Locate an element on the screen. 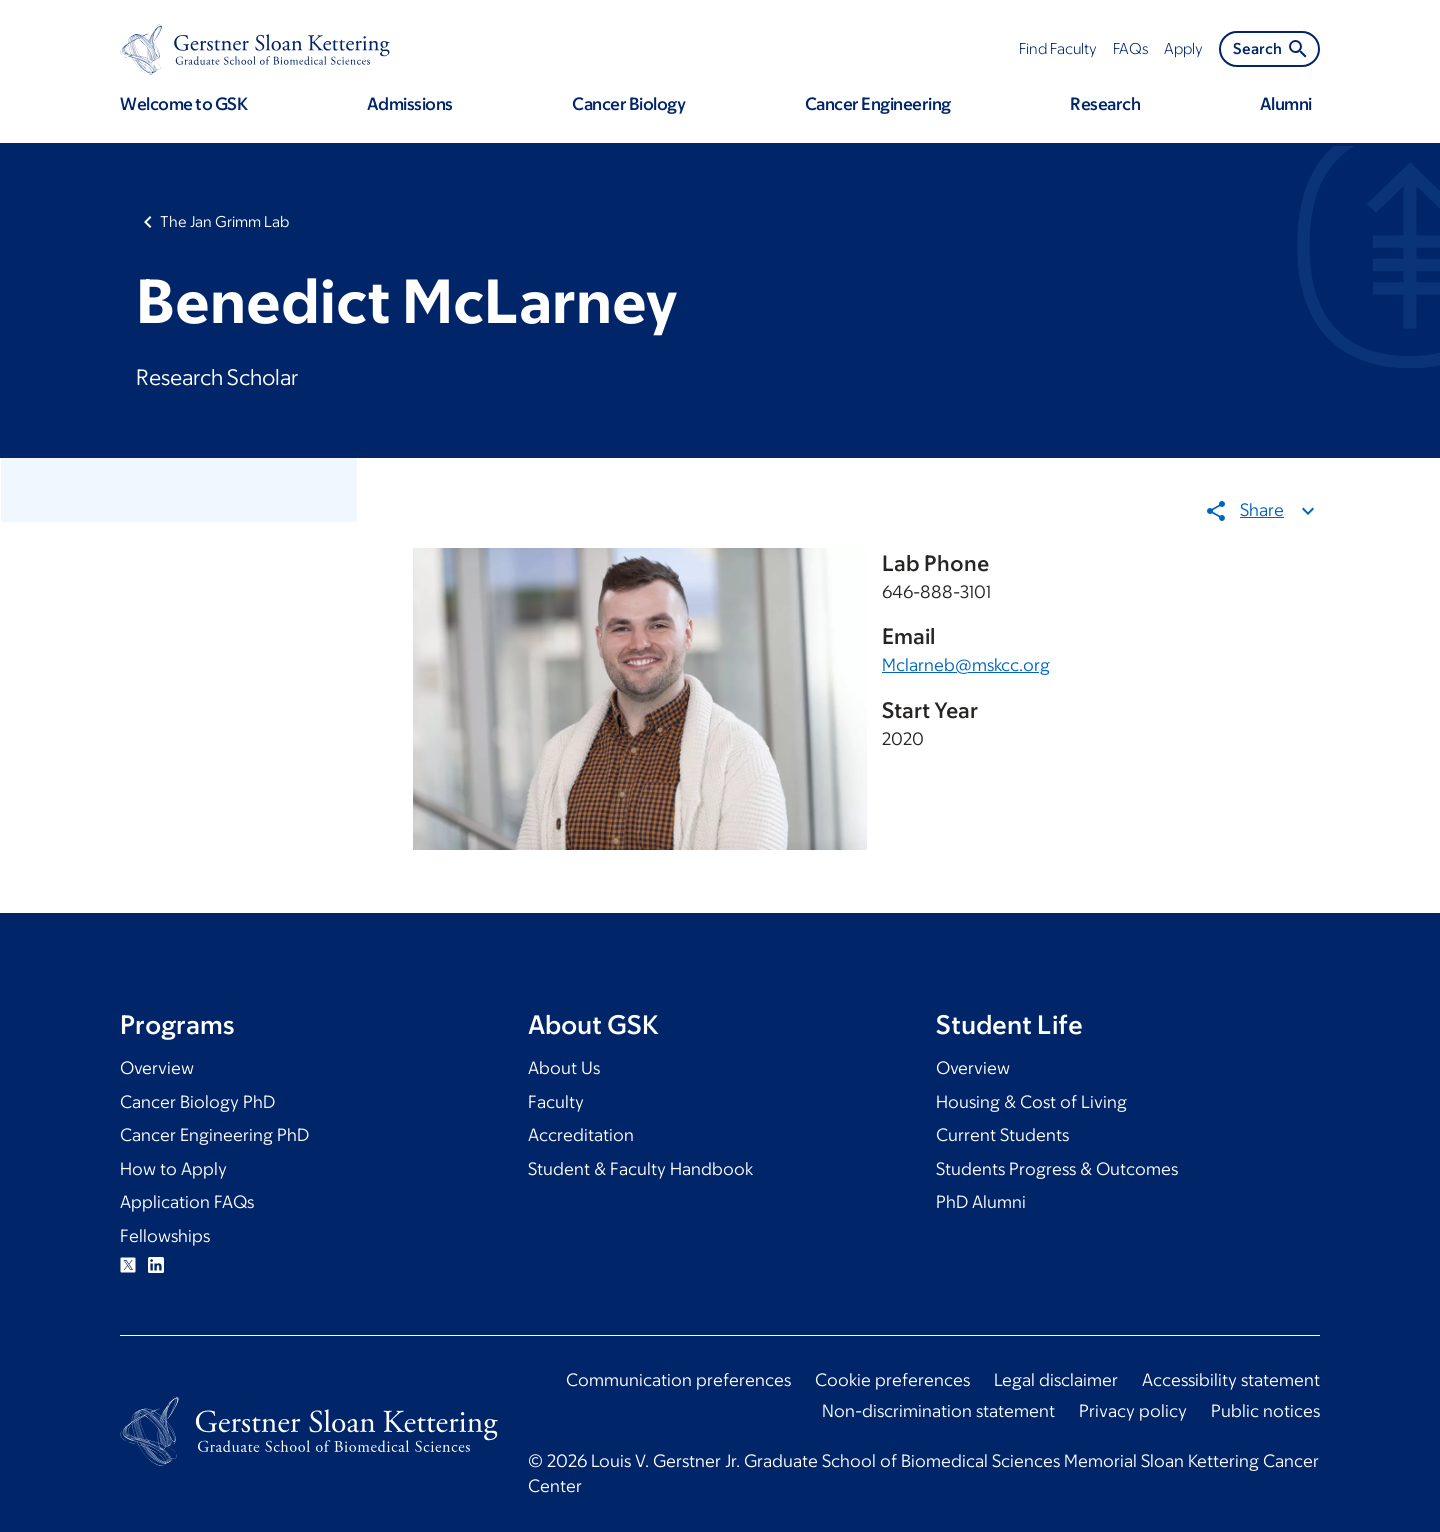 The image size is (1440, 1532). PhD Alumni is located at coordinates (981, 1202).